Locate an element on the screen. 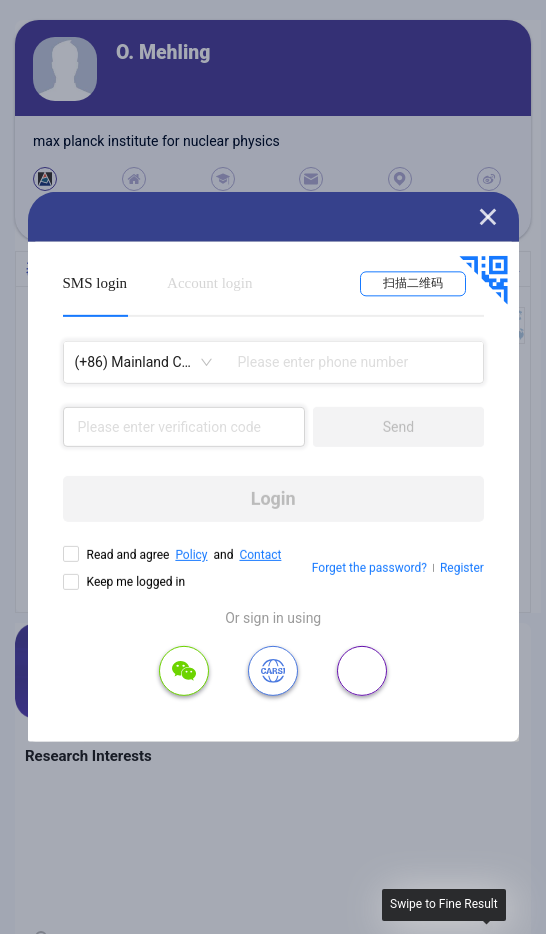 This screenshot has width=546, height=934. Policy is located at coordinates (191, 555).